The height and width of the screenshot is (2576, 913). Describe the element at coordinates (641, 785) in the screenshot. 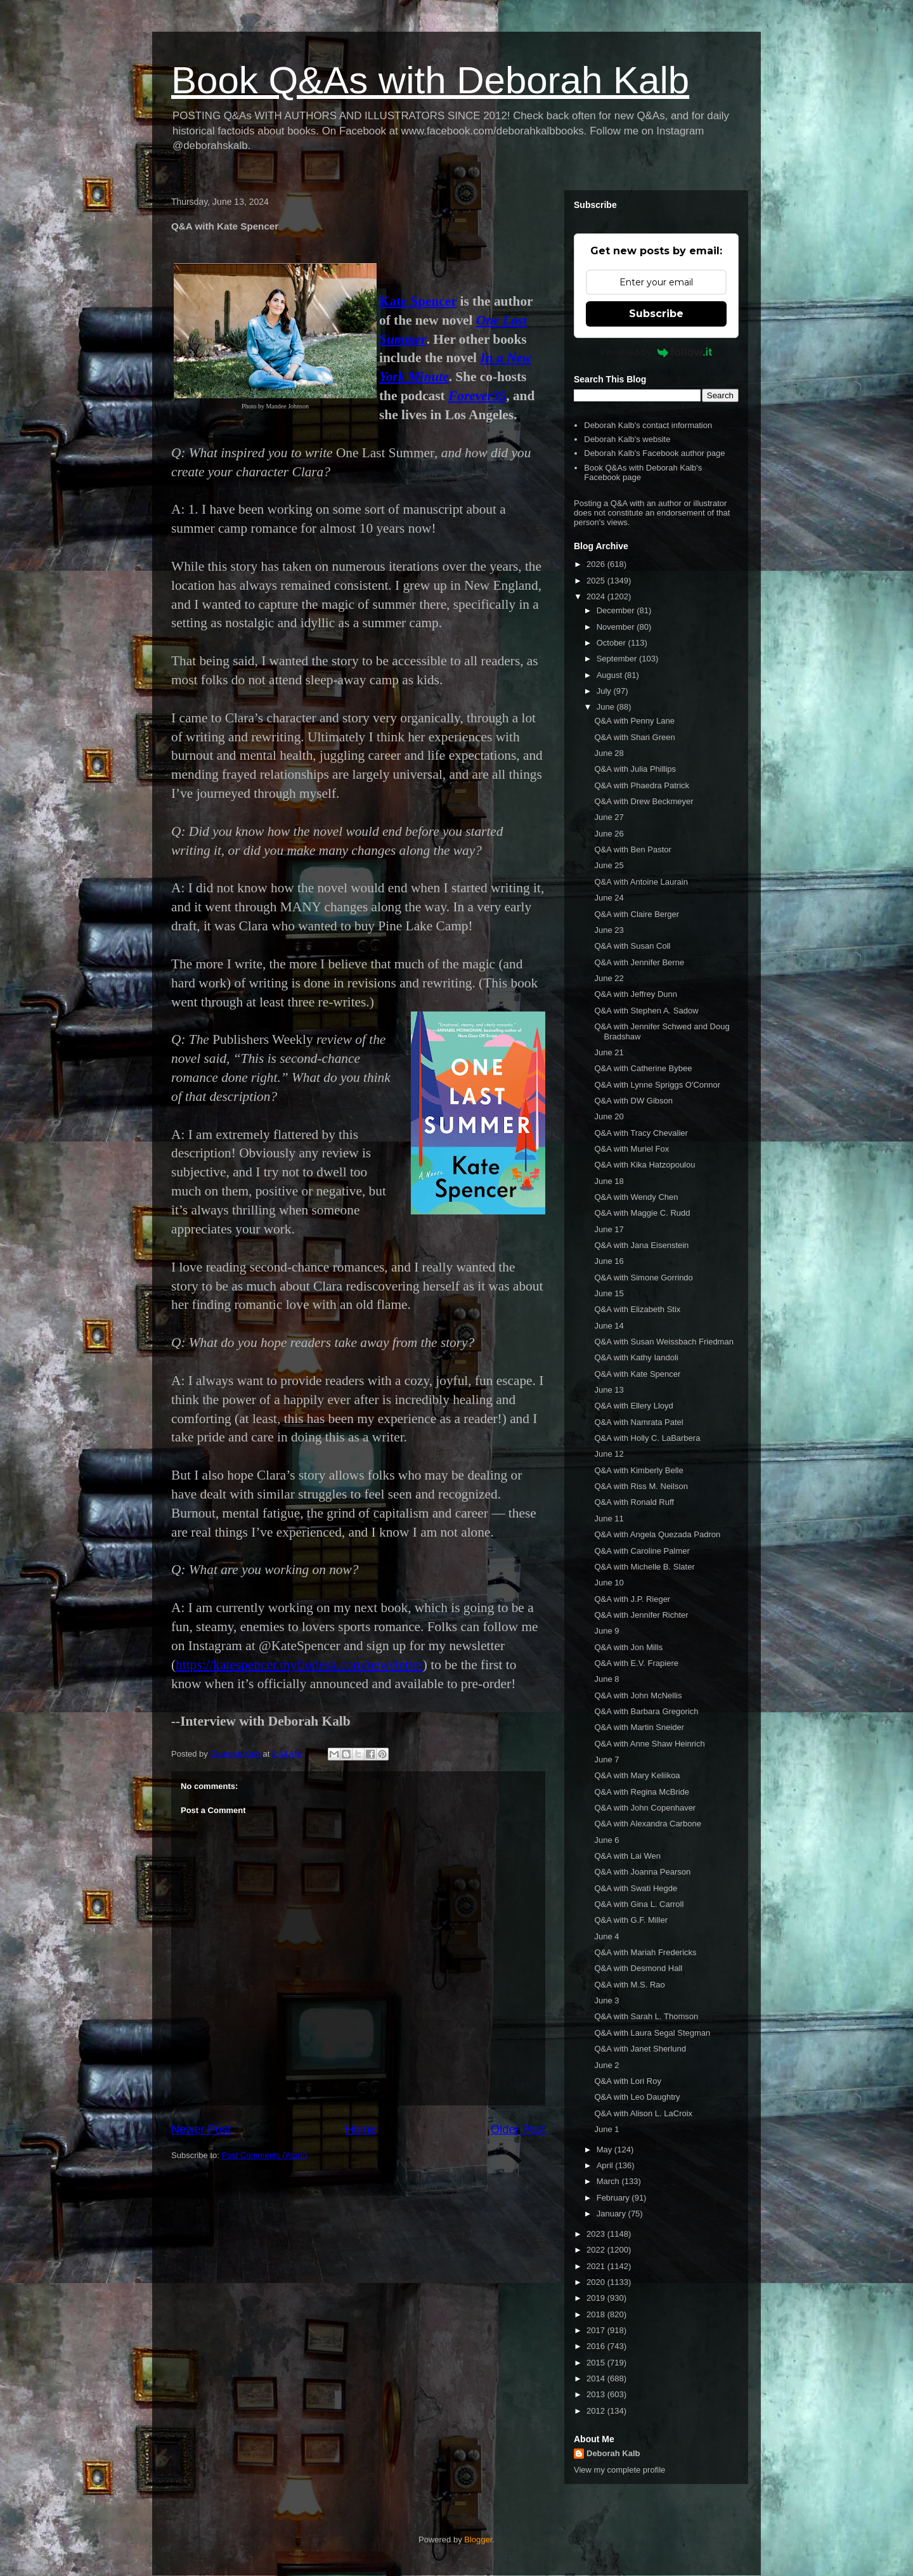

I see `Q&A with Phaedra Patrick` at that location.